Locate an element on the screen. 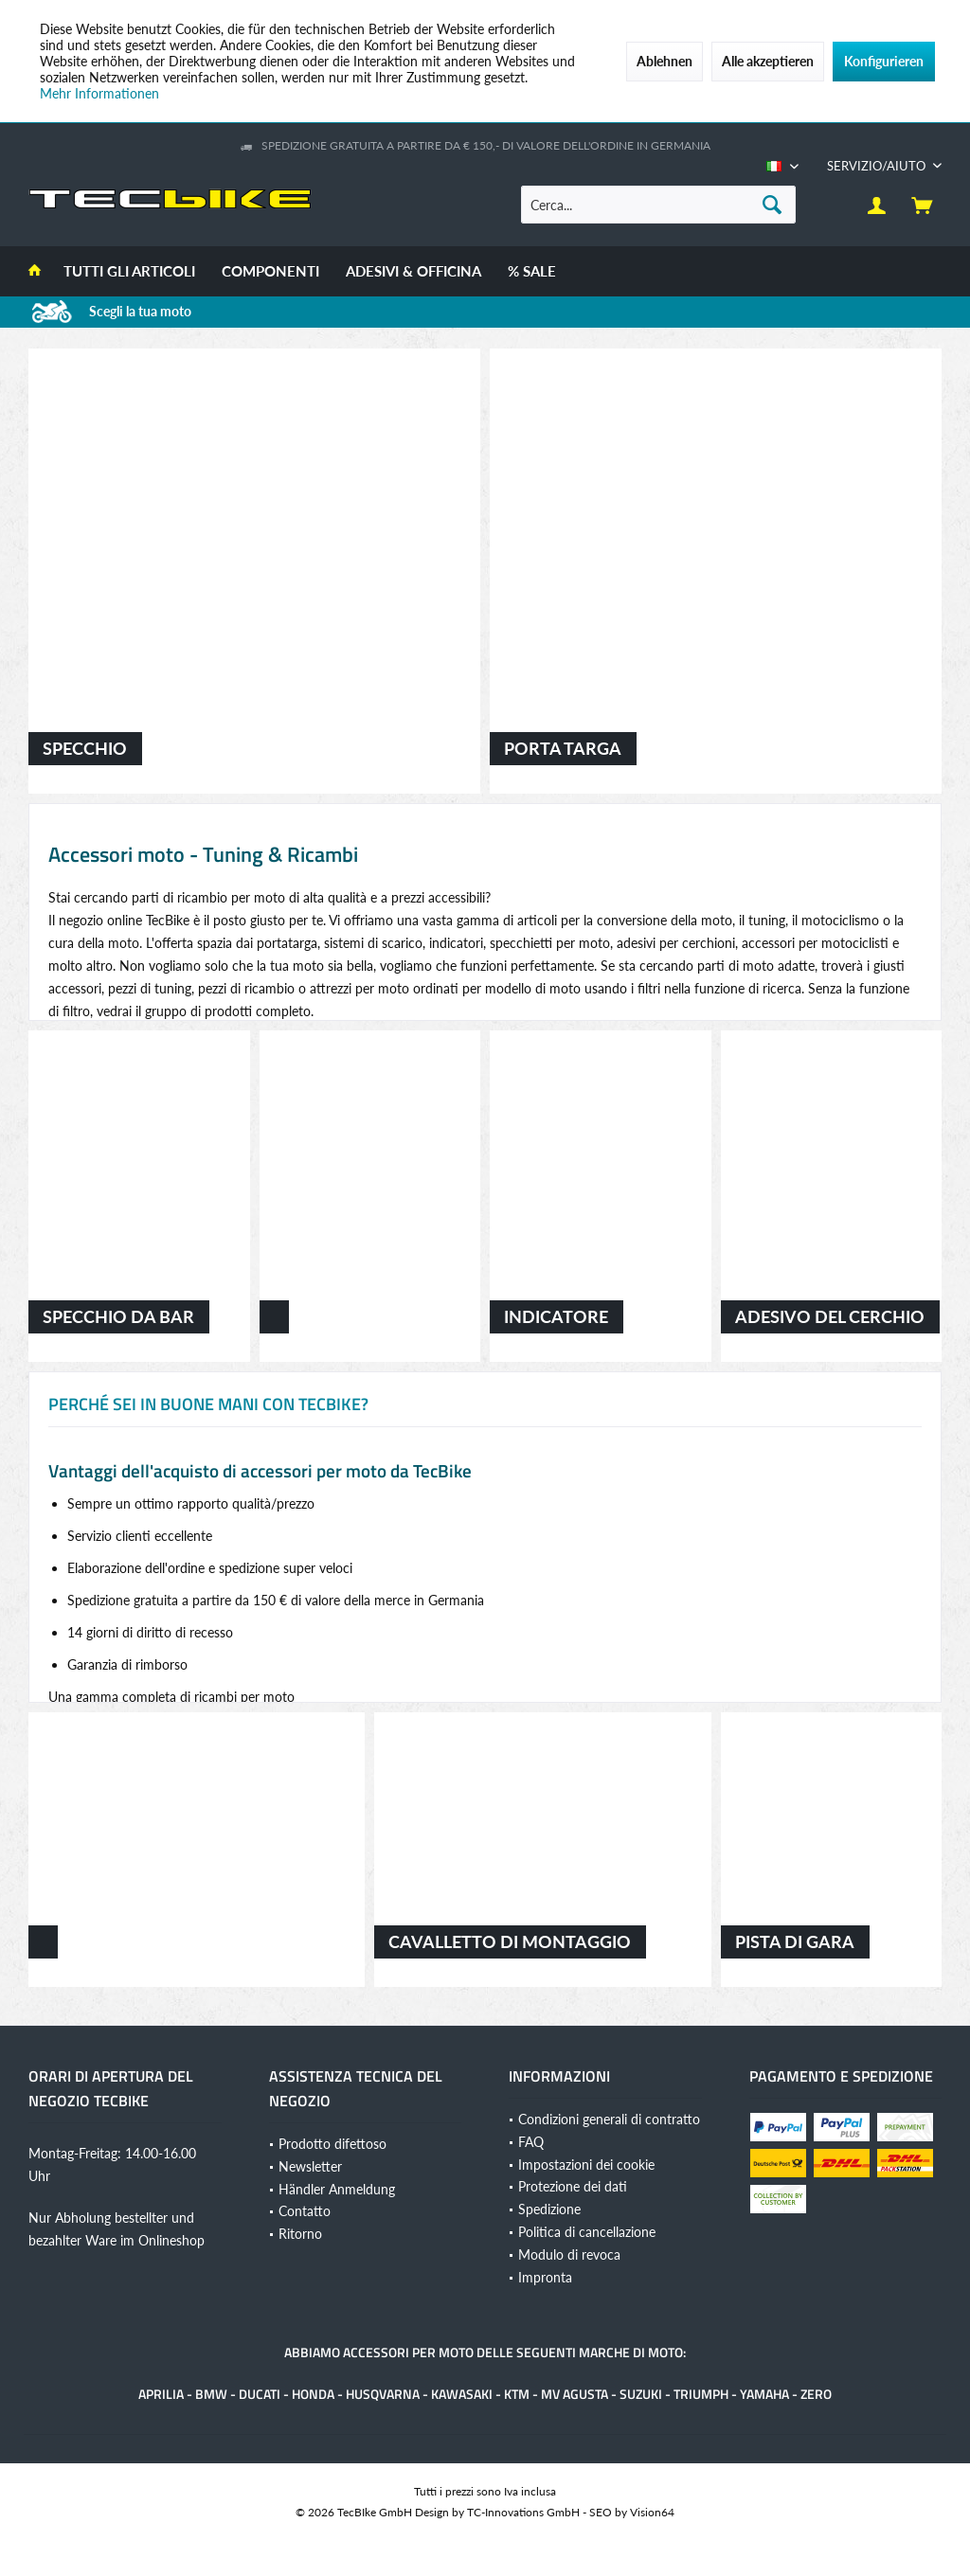  Konfigurieren is located at coordinates (884, 61).